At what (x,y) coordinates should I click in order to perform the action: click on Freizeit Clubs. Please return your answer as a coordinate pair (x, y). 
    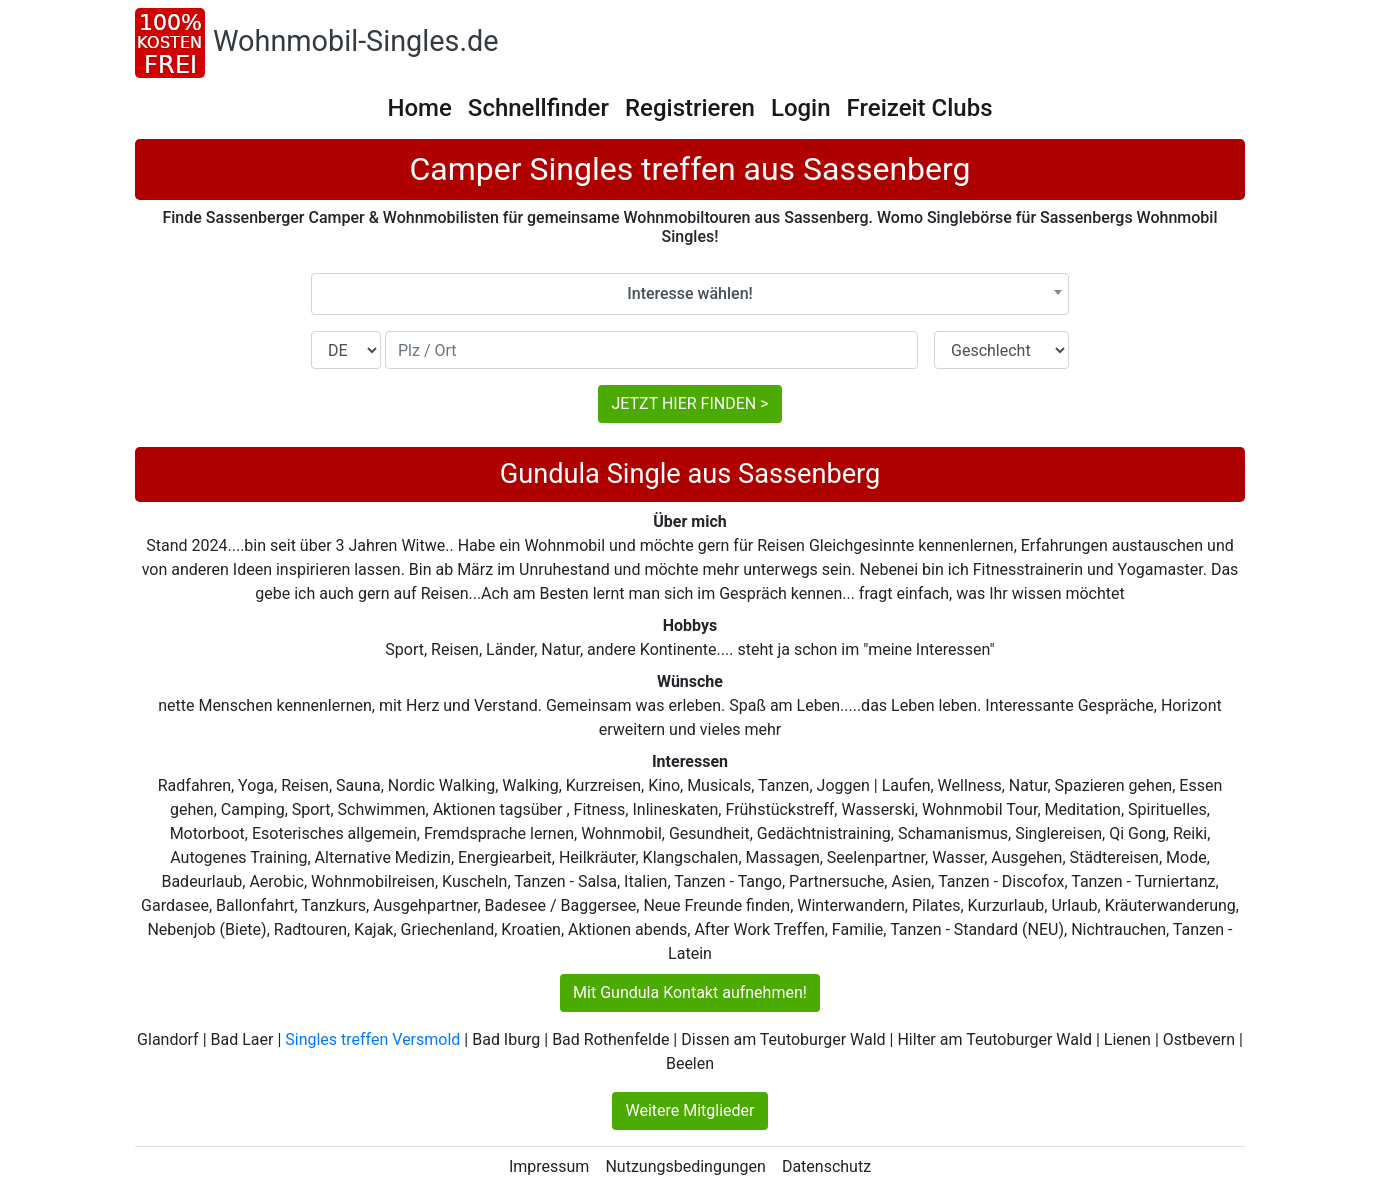
    Looking at the image, I should click on (920, 108).